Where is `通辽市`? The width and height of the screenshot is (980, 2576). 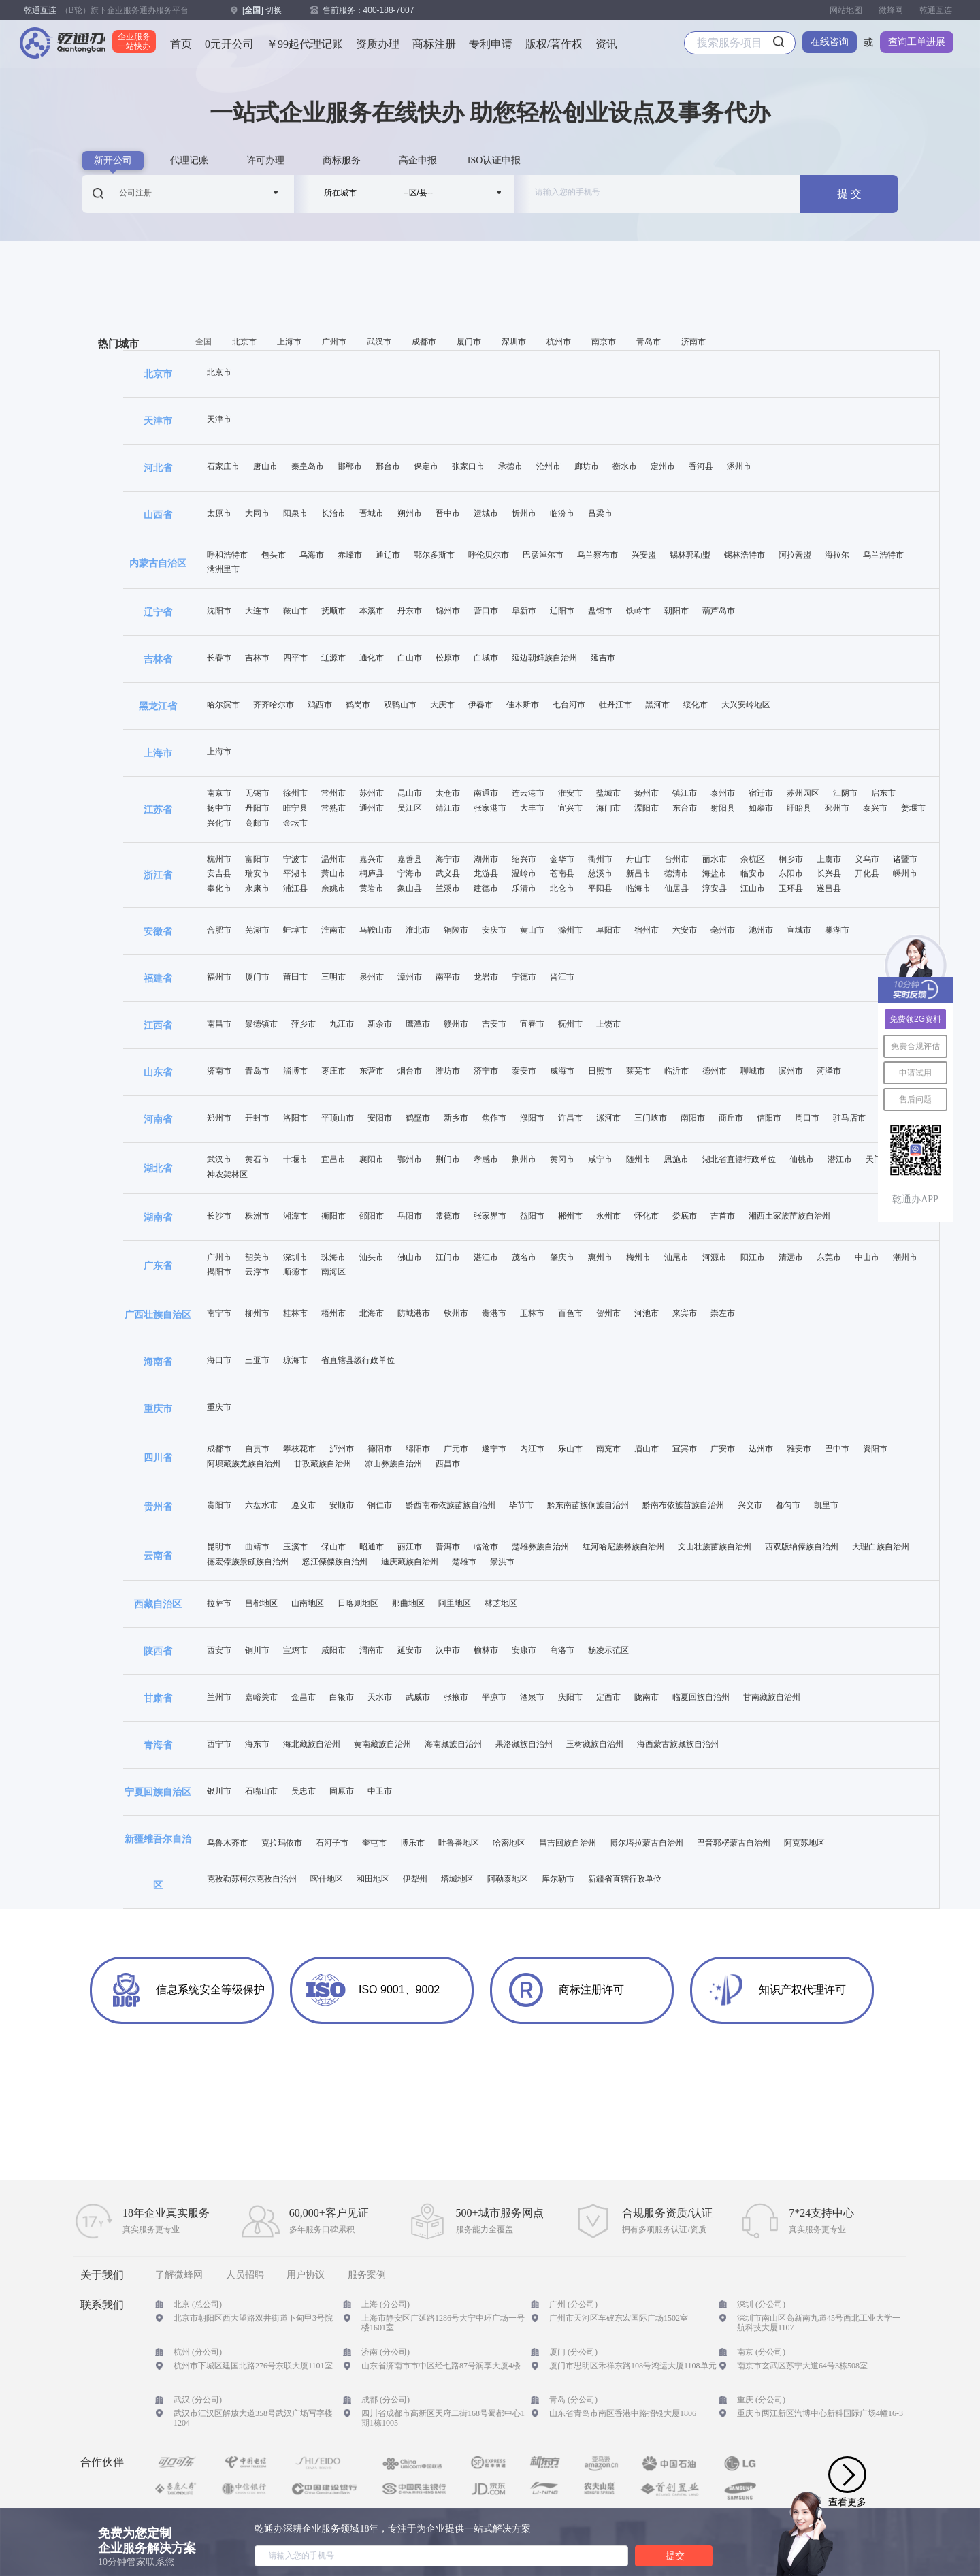
通辽市 is located at coordinates (388, 555).